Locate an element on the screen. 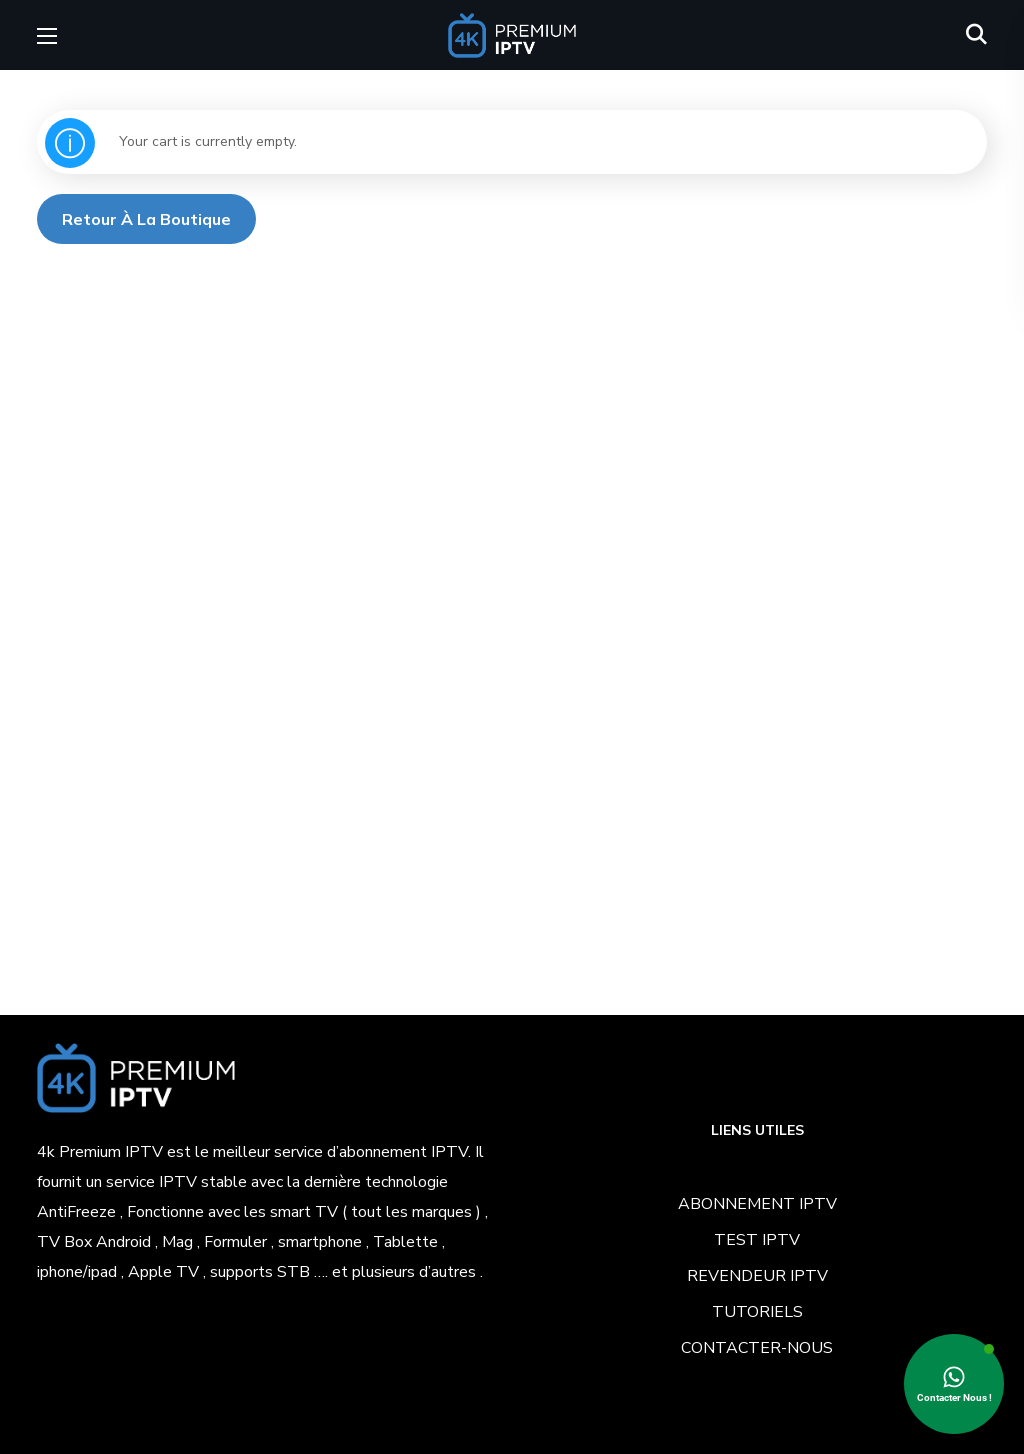  TUTORIELS is located at coordinates (757, 1312).